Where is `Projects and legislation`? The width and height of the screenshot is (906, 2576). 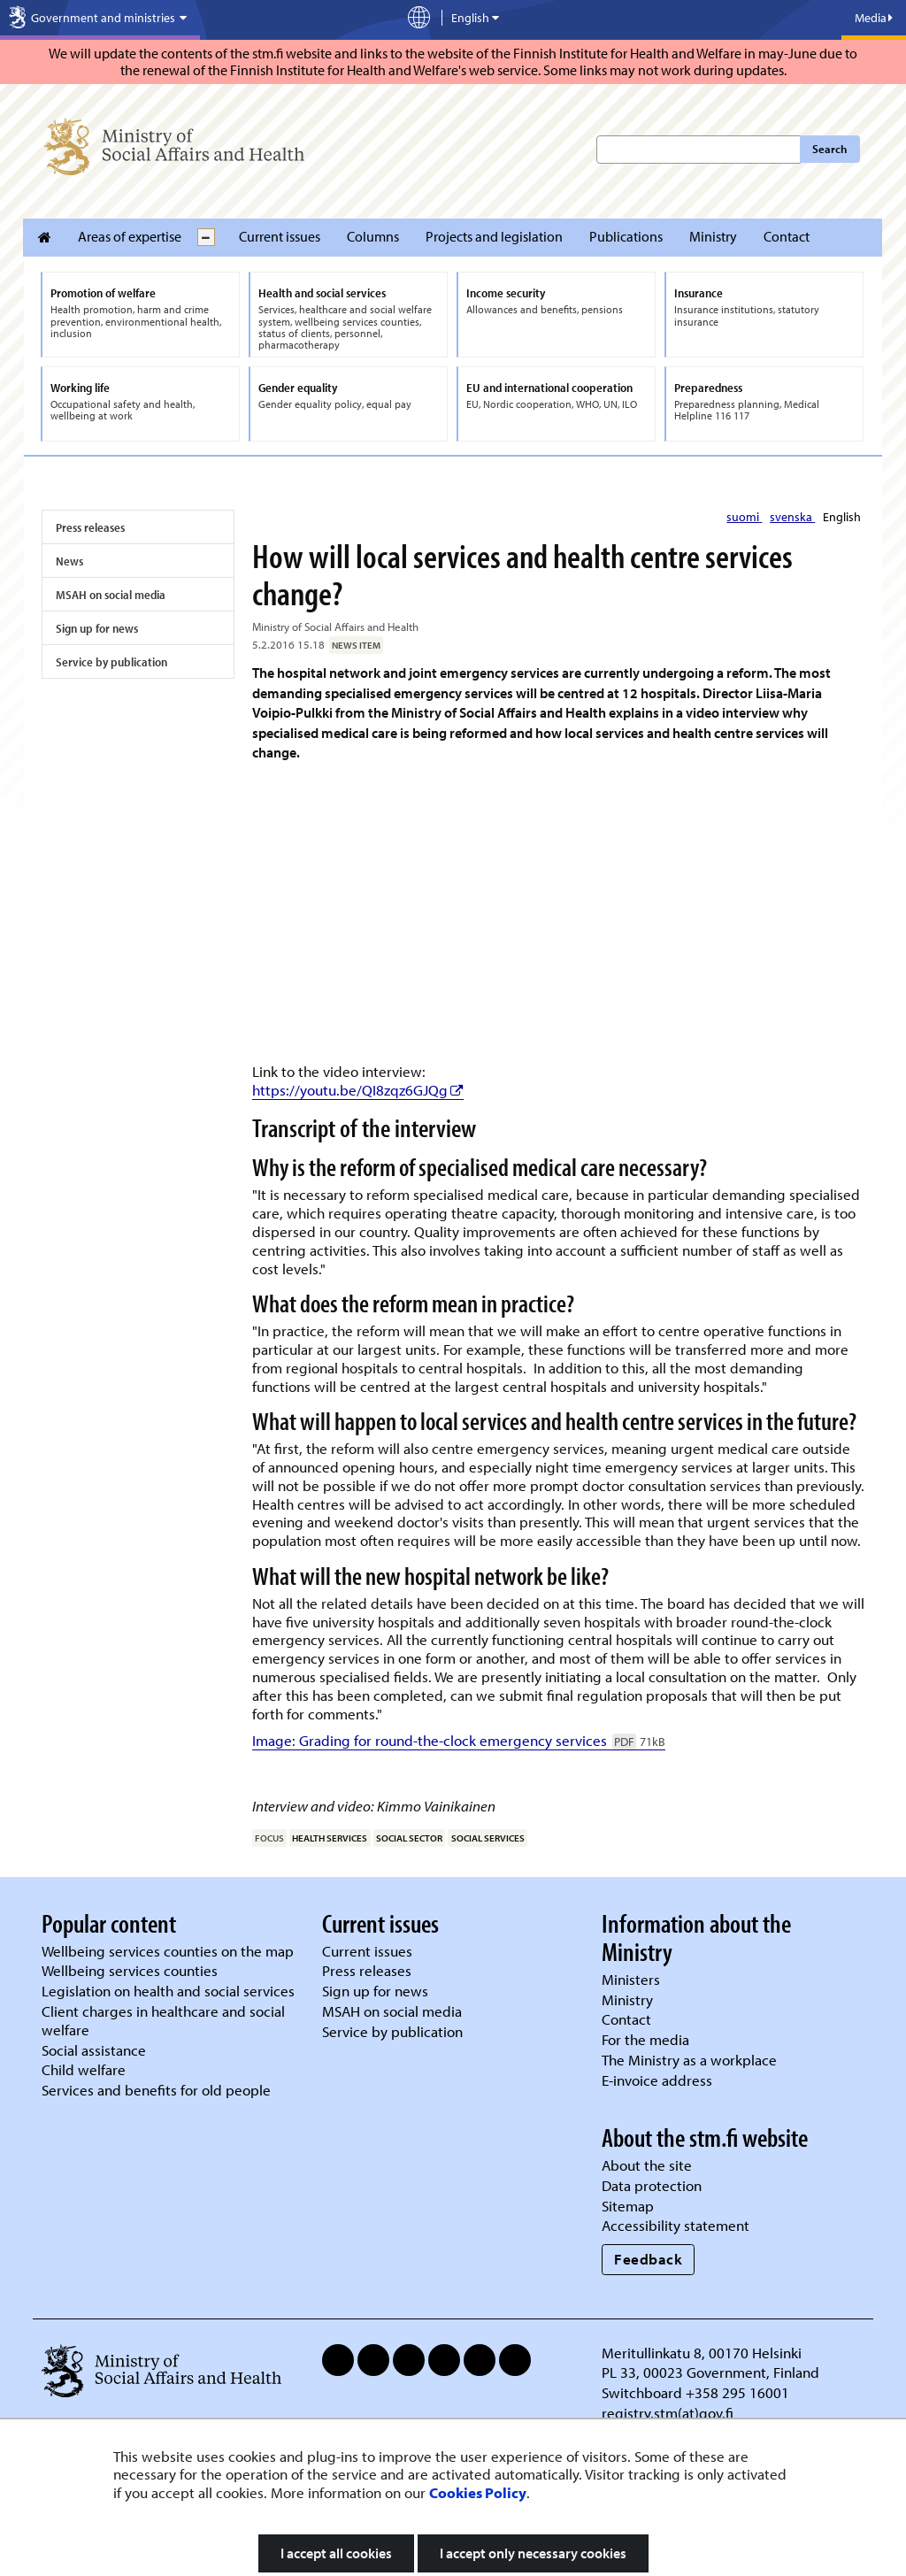 Projects and legislation is located at coordinates (494, 236).